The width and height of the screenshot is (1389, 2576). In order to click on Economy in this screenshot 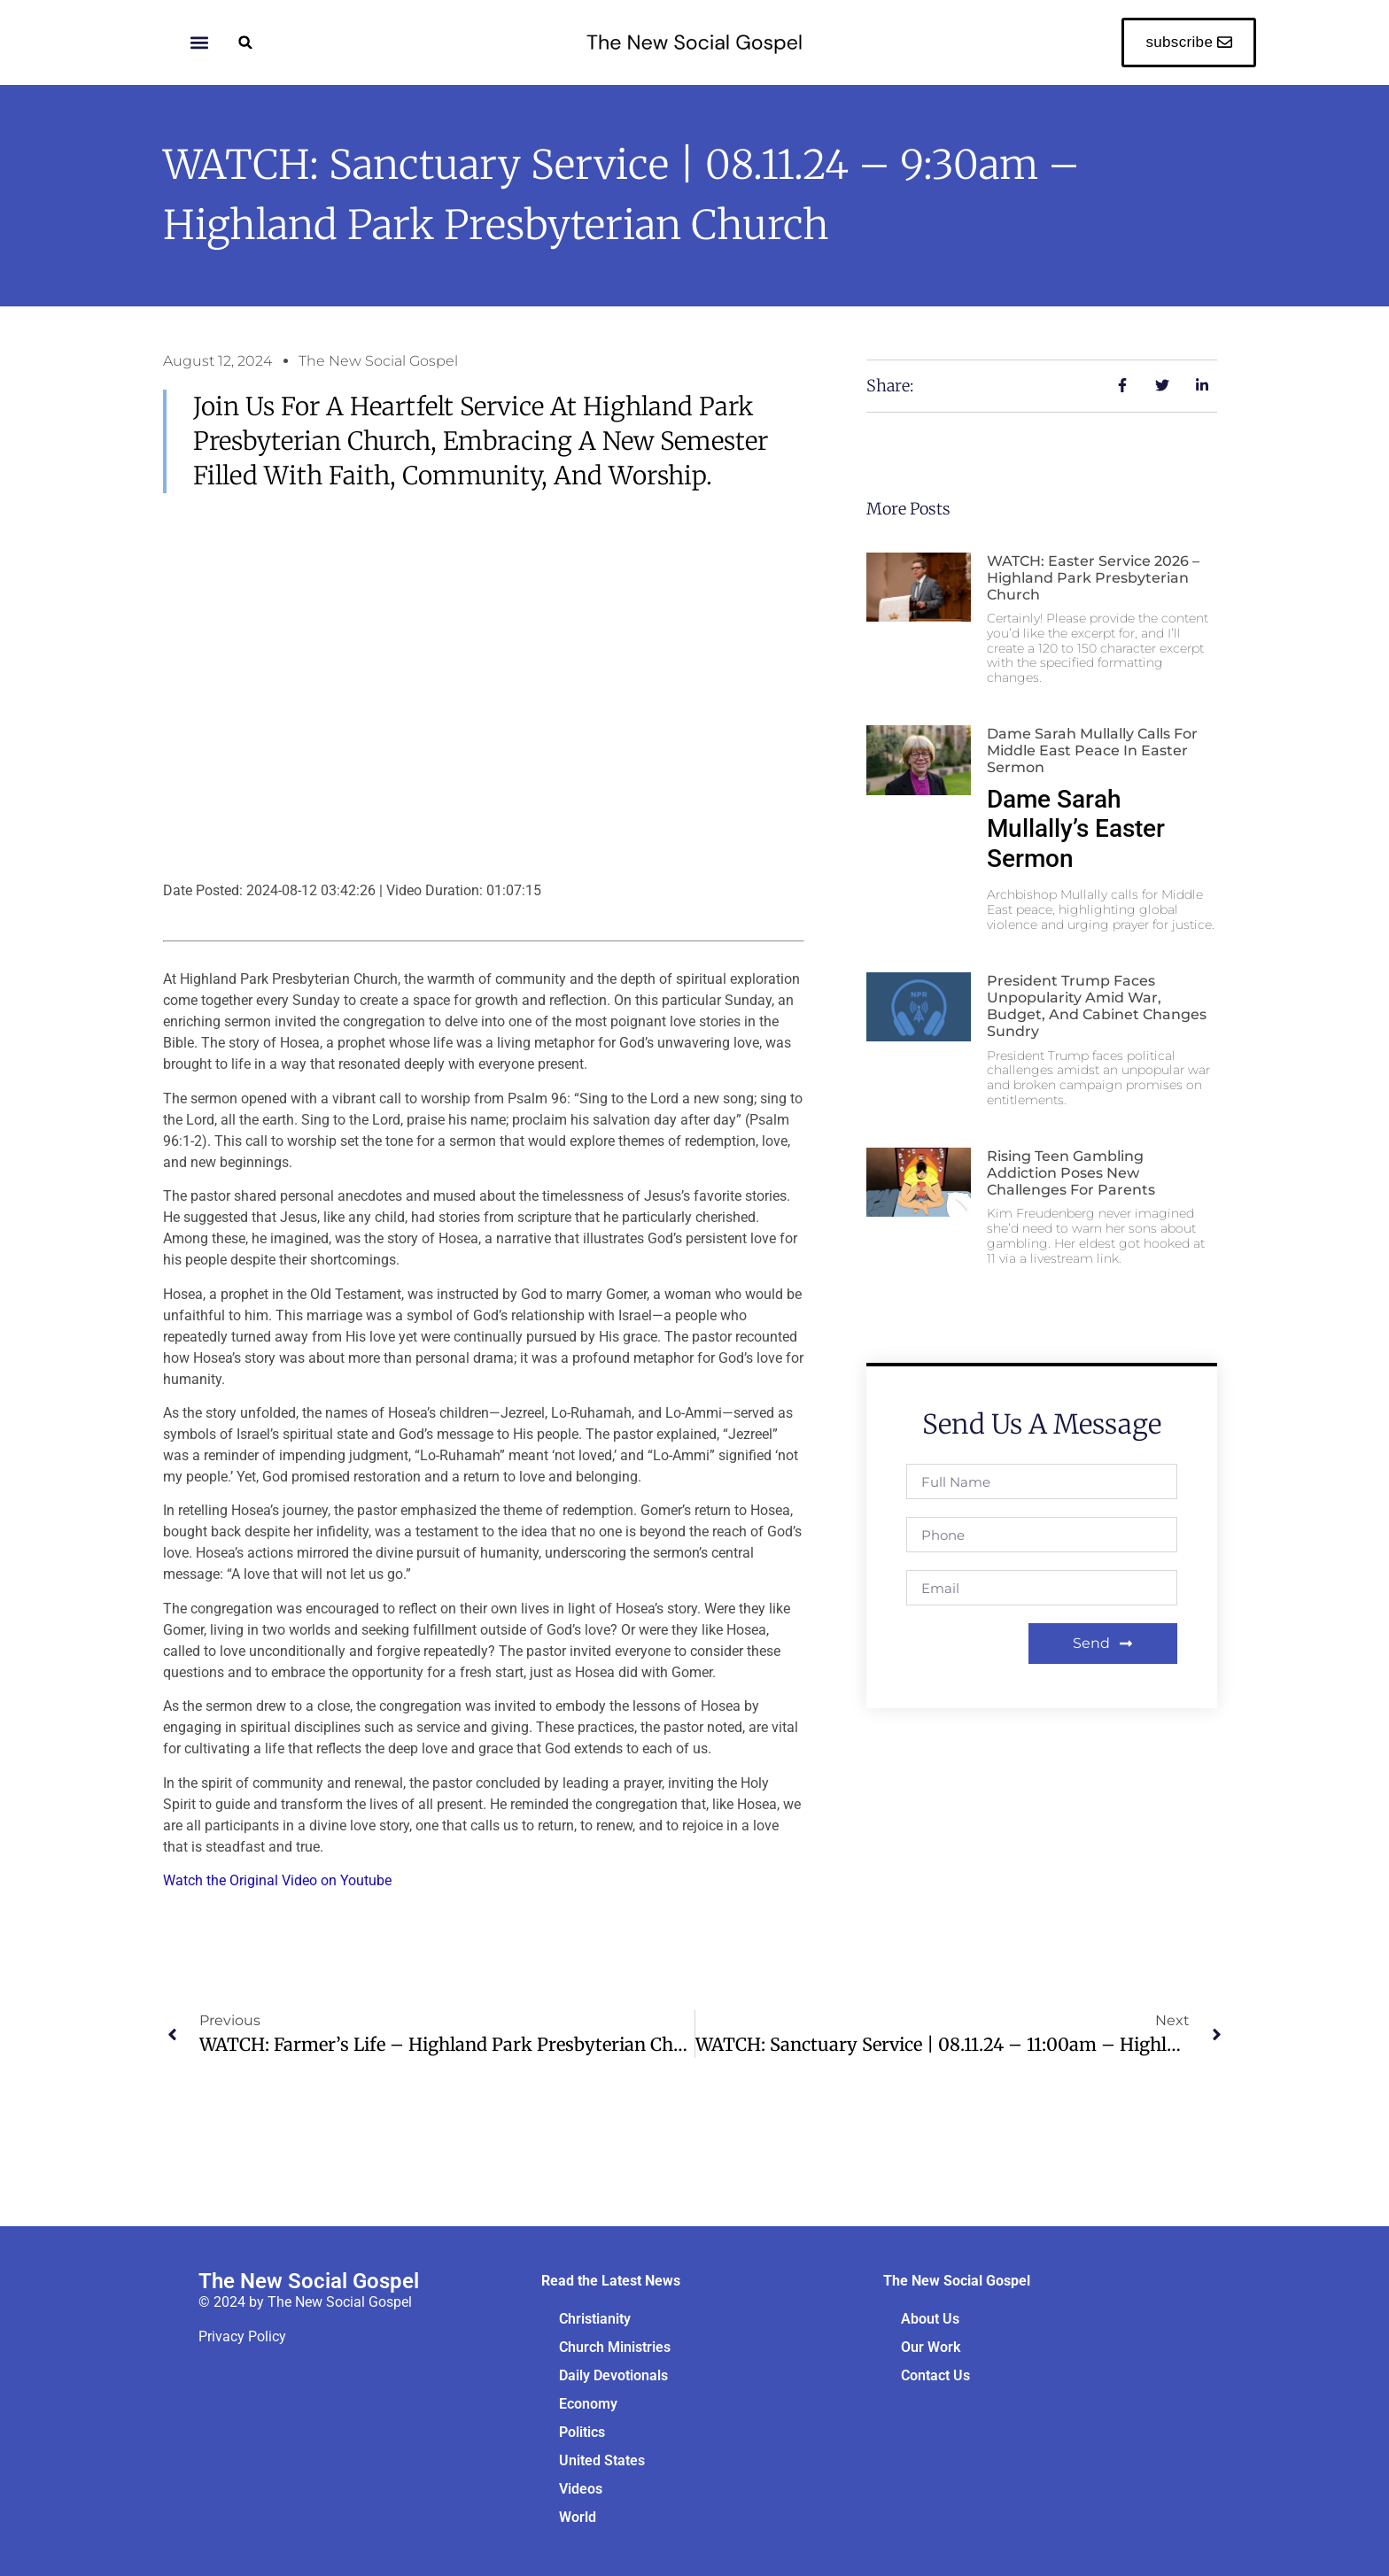, I will do `click(588, 2403)`.